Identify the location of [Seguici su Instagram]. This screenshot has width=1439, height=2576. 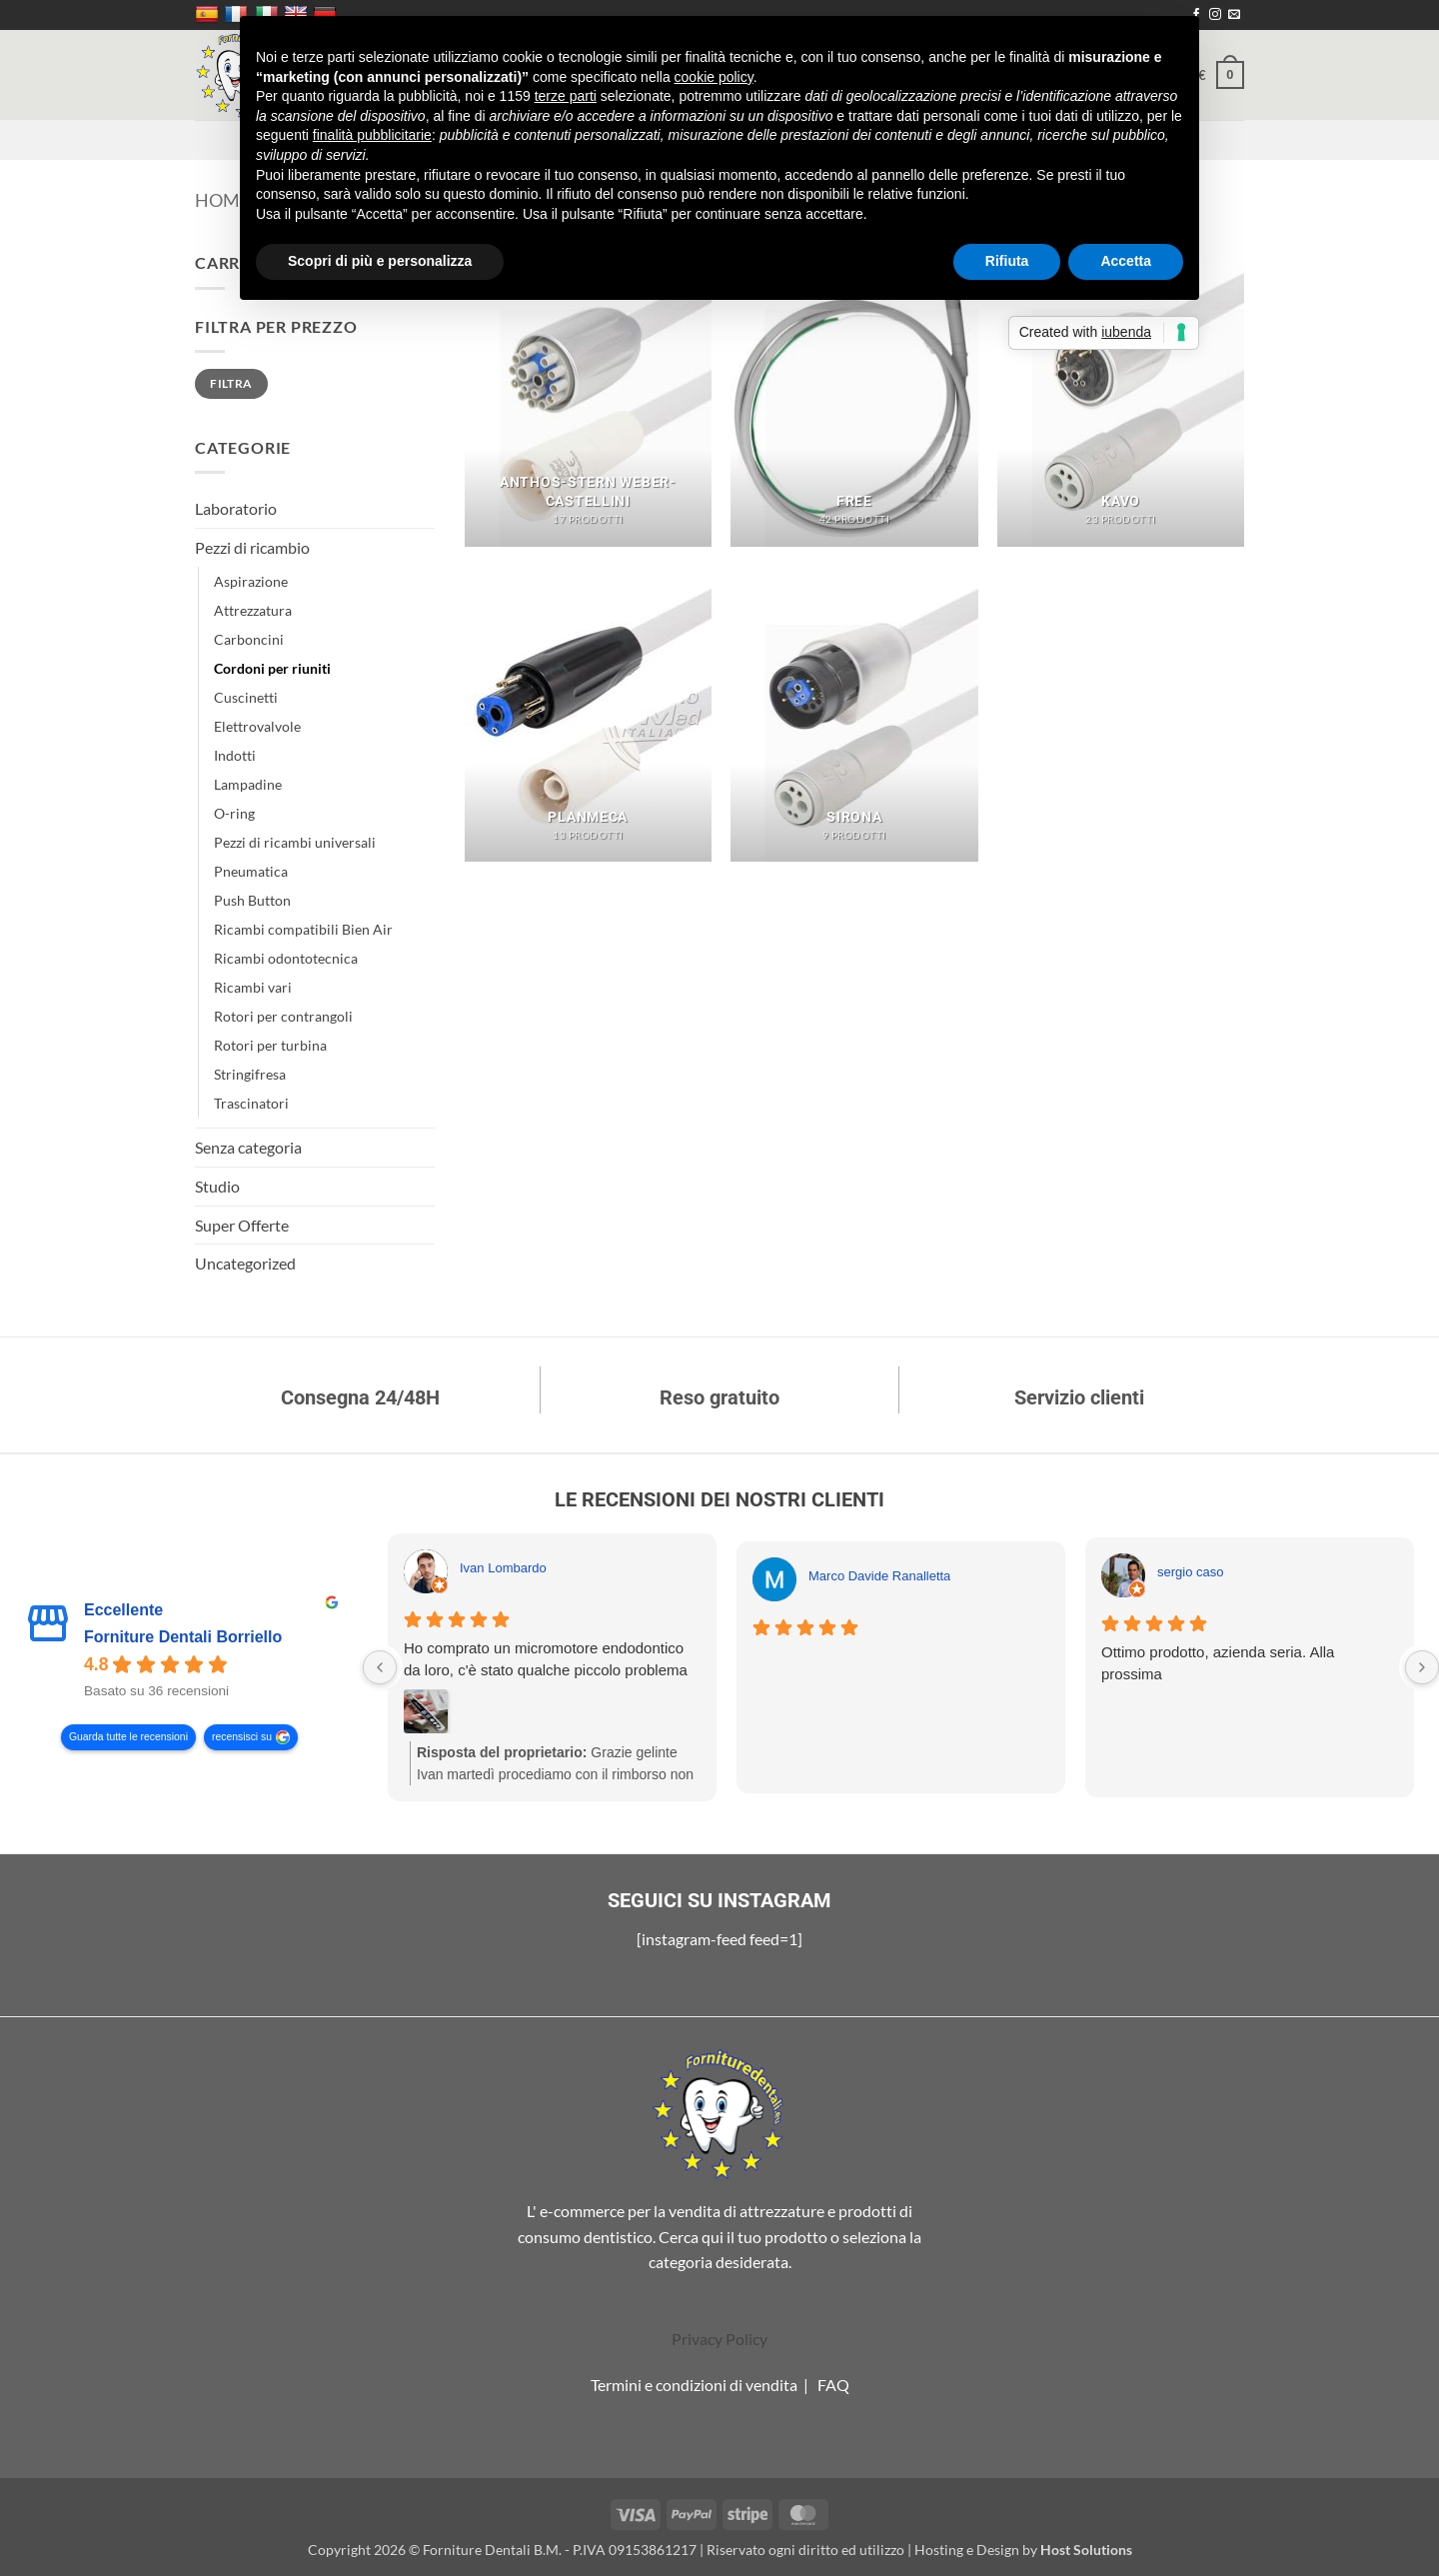
(1215, 15).